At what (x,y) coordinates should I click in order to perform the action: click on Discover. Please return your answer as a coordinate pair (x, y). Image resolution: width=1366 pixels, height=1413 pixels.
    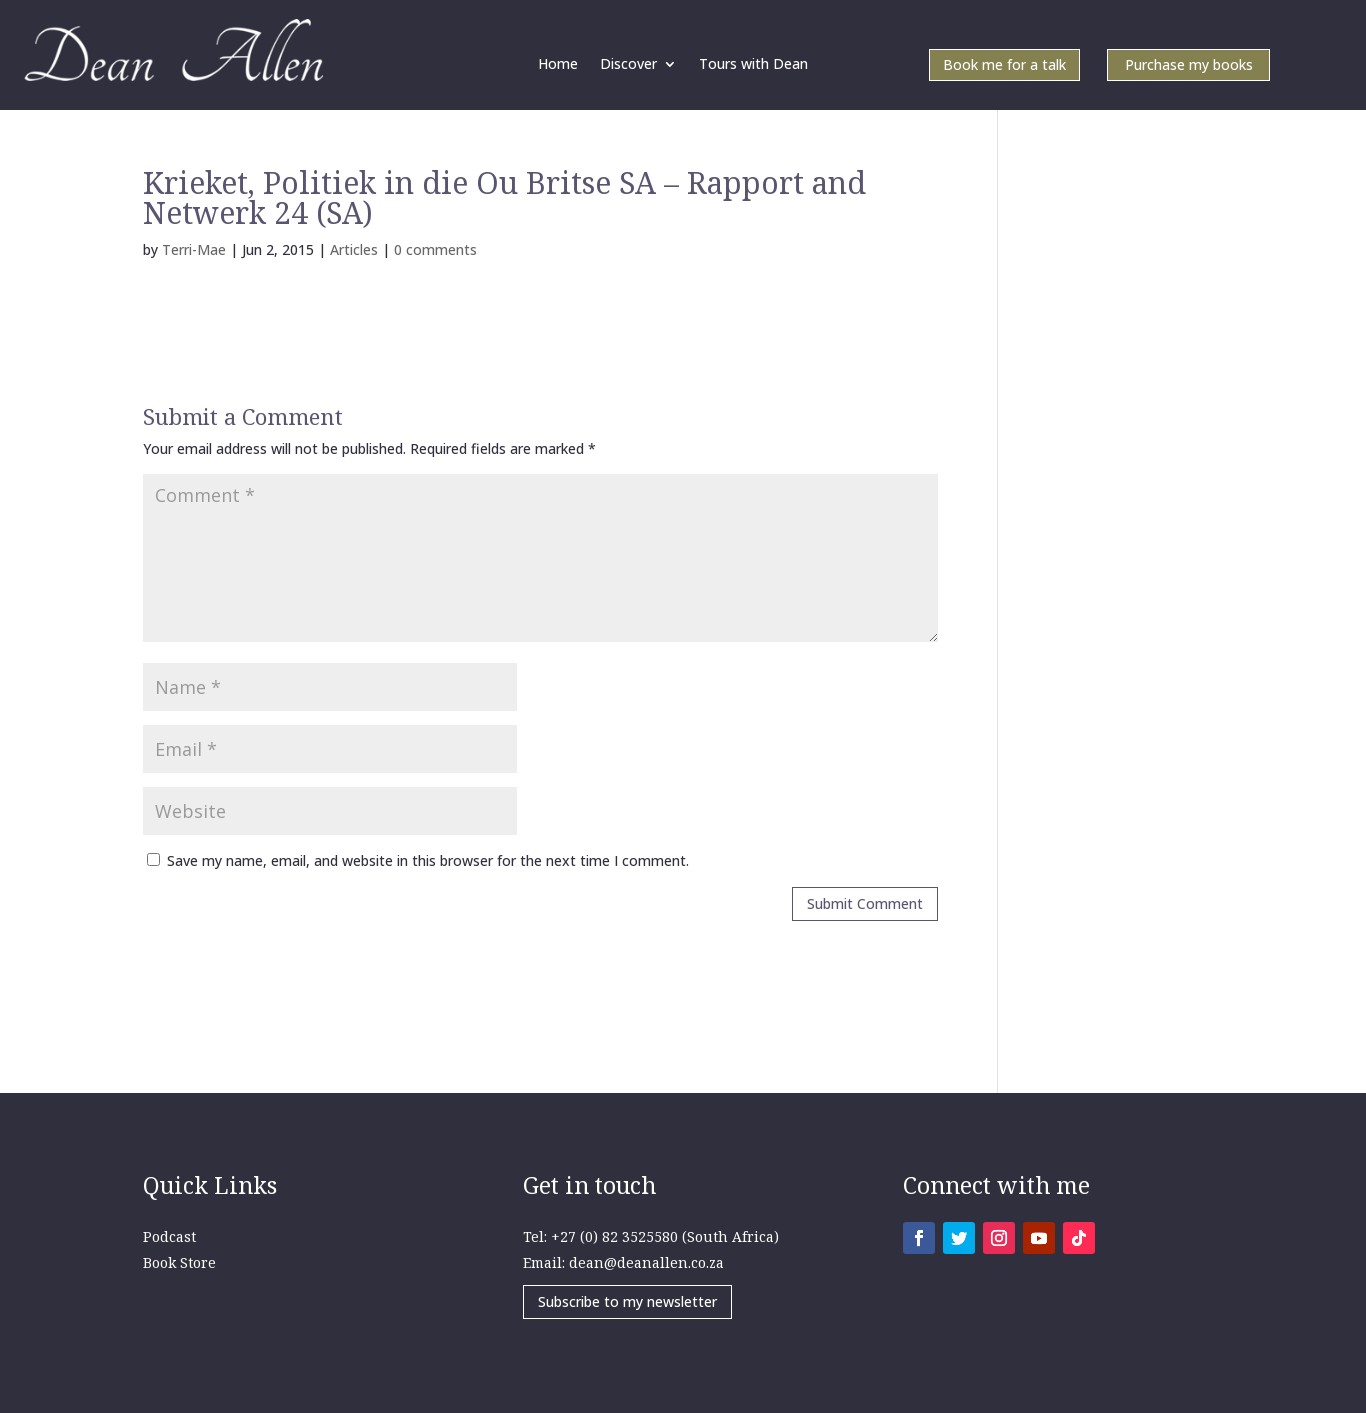
    Looking at the image, I should click on (628, 65).